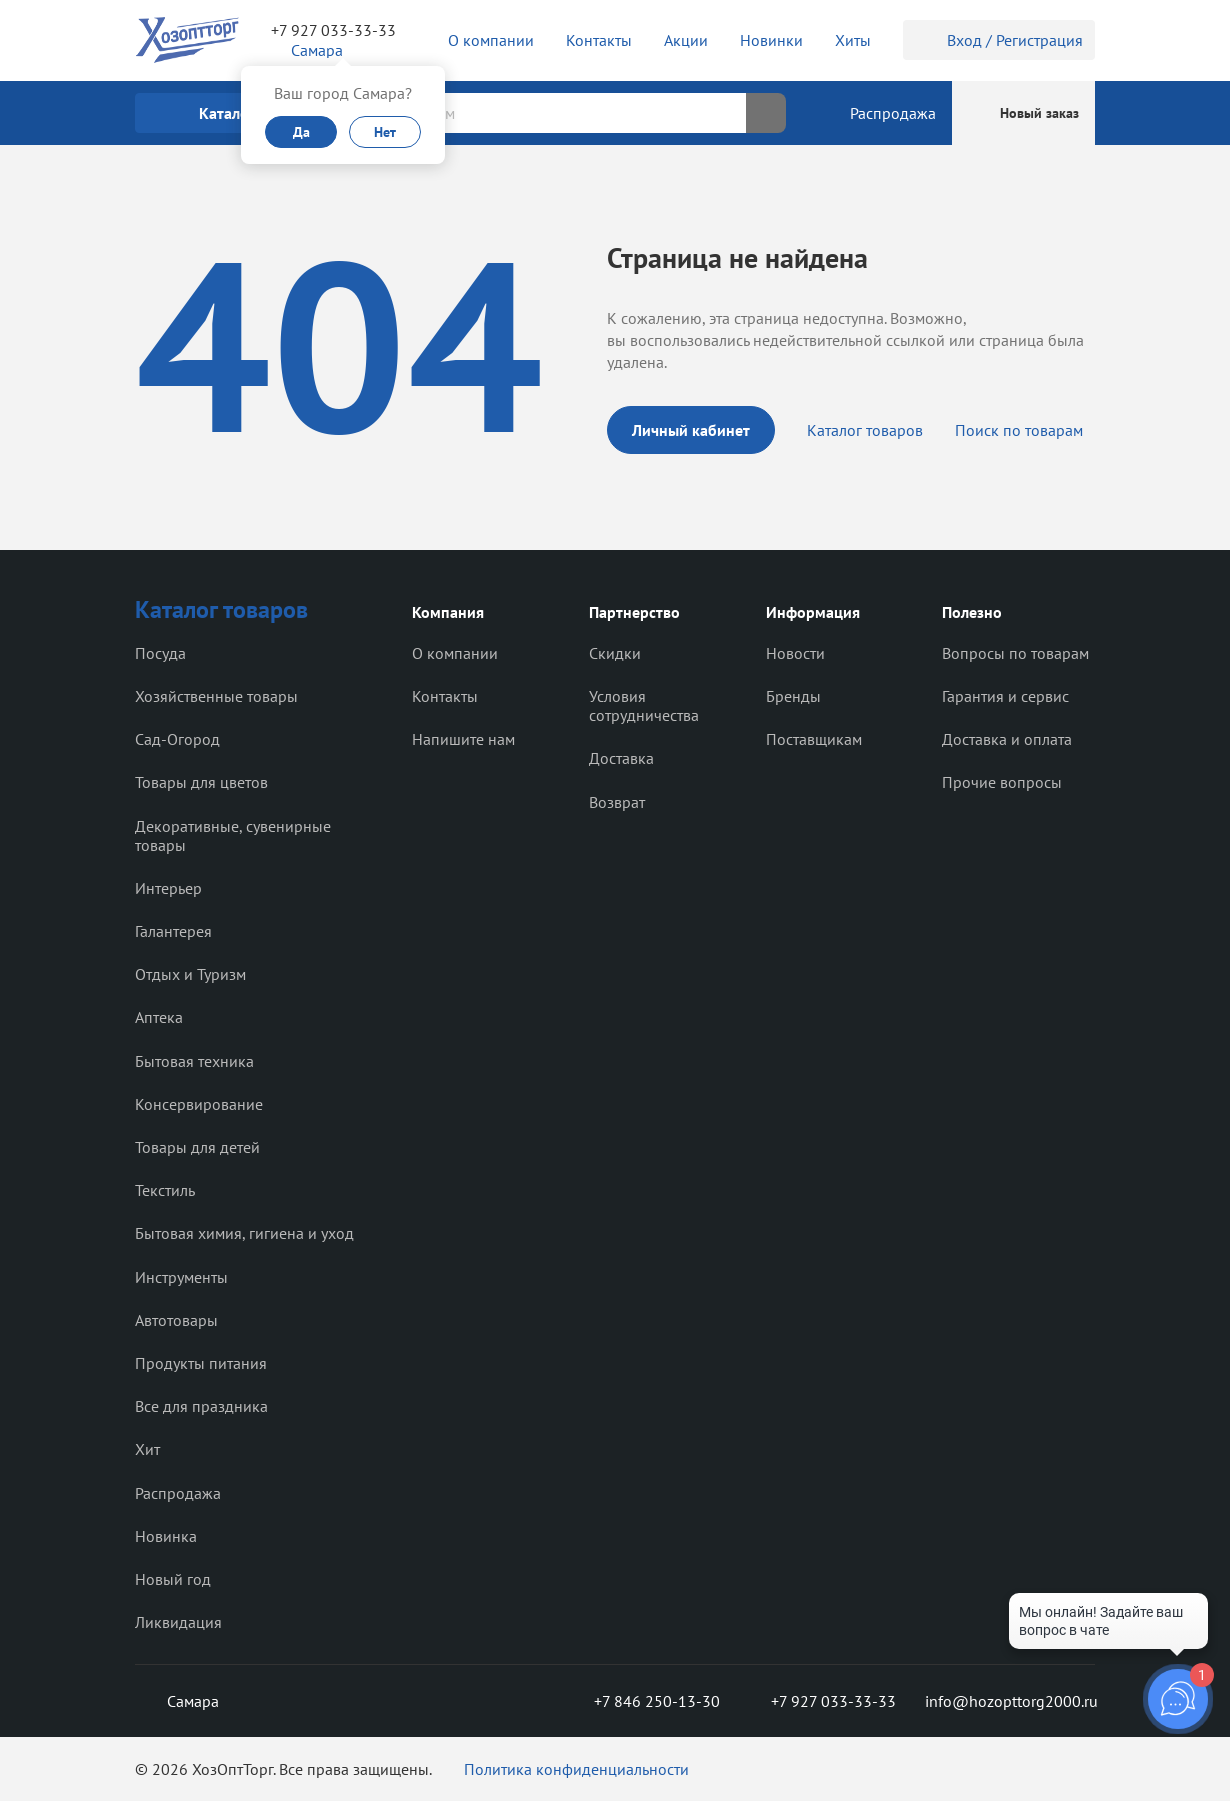  What do you see at coordinates (173, 931) in the screenshot?
I see `Галантерея` at bounding box center [173, 931].